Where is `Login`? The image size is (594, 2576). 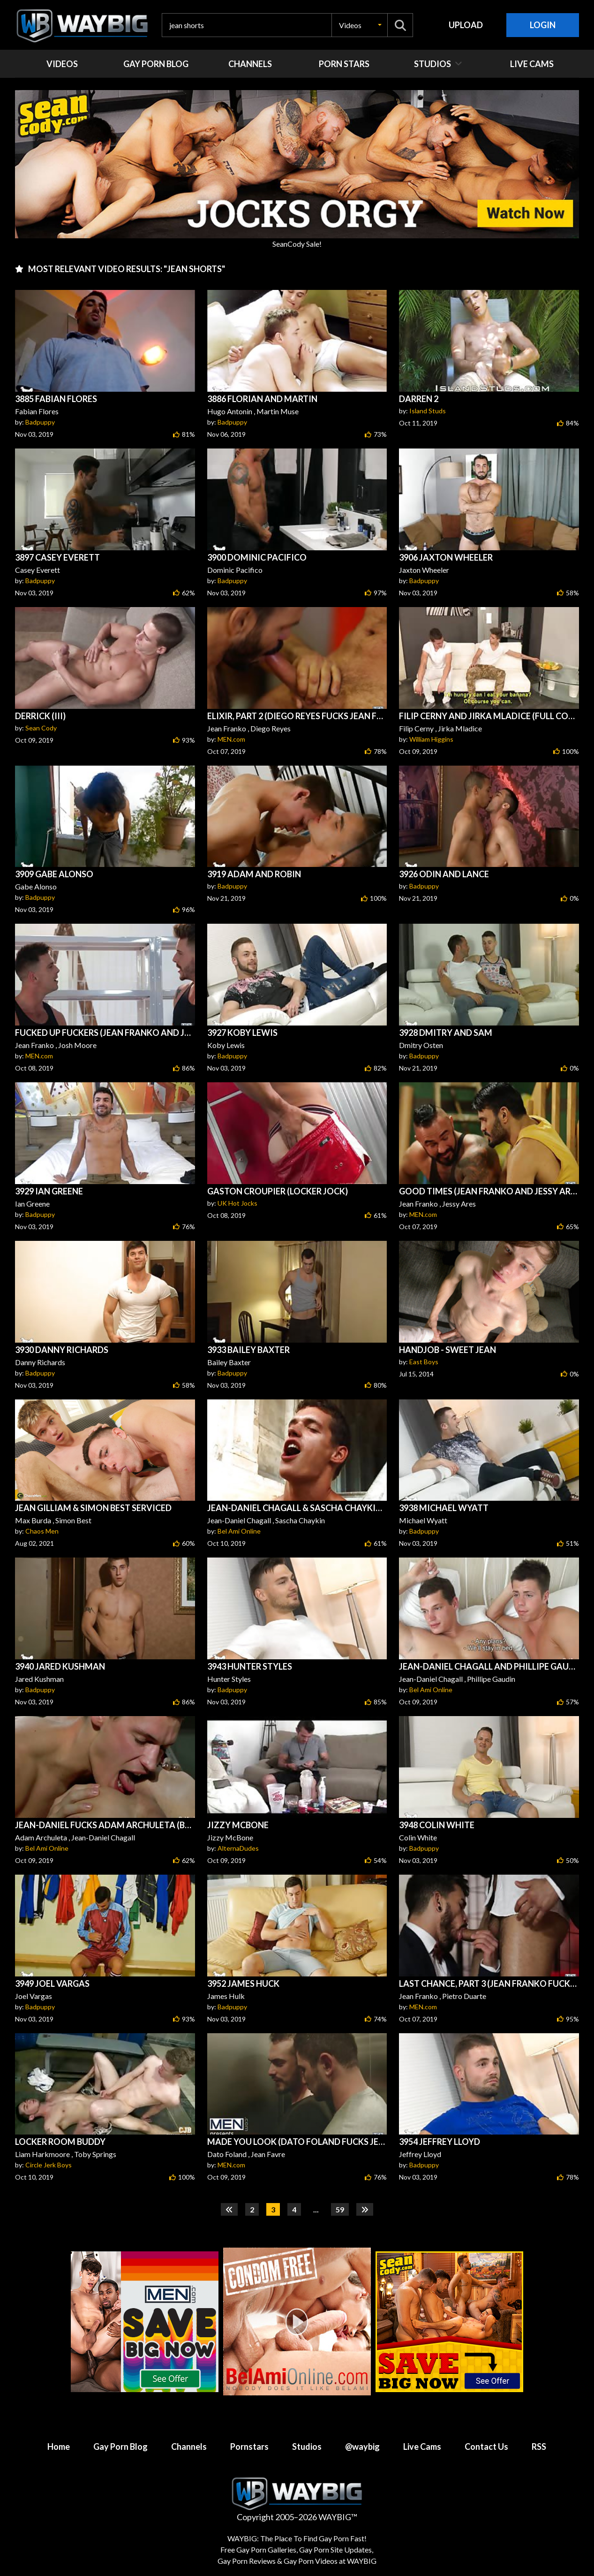 Login is located at coordinates (543, 25).